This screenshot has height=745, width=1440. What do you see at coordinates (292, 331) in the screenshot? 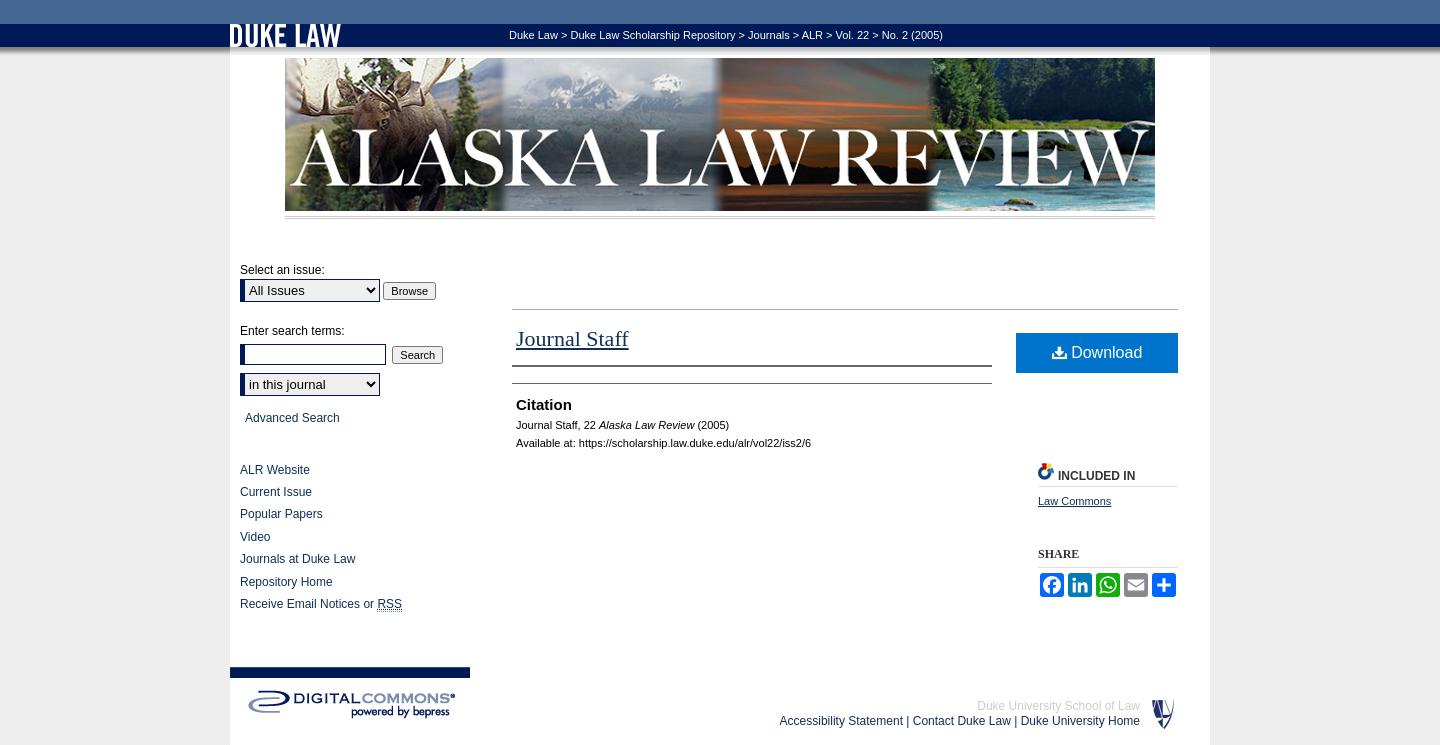
I see `Enter search terms:` at bounding box center [292, 331].